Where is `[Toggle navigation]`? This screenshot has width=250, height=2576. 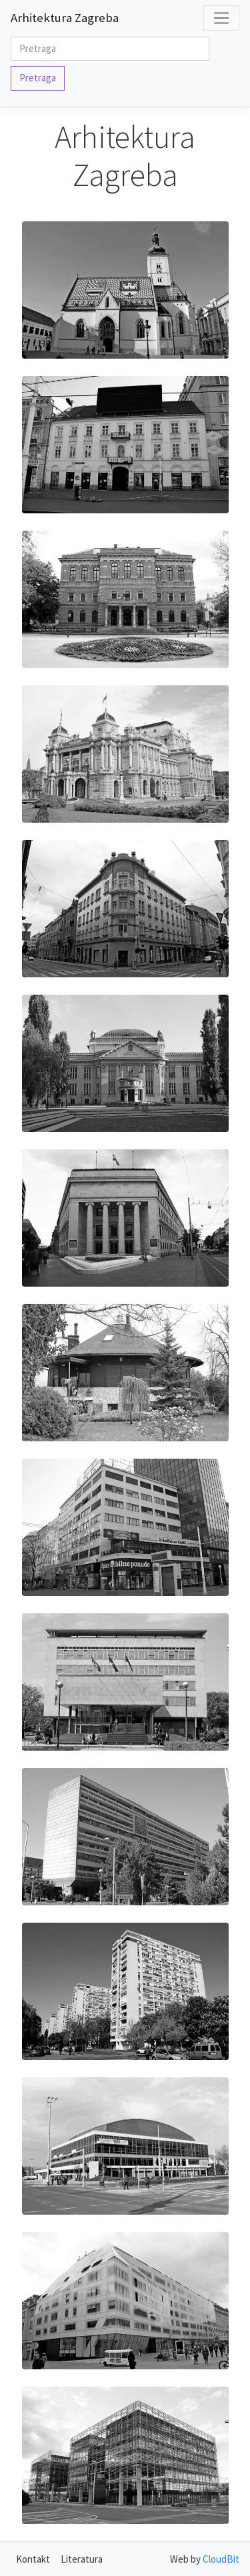 [Toggle navigation] is located at coordinates (221, 18).